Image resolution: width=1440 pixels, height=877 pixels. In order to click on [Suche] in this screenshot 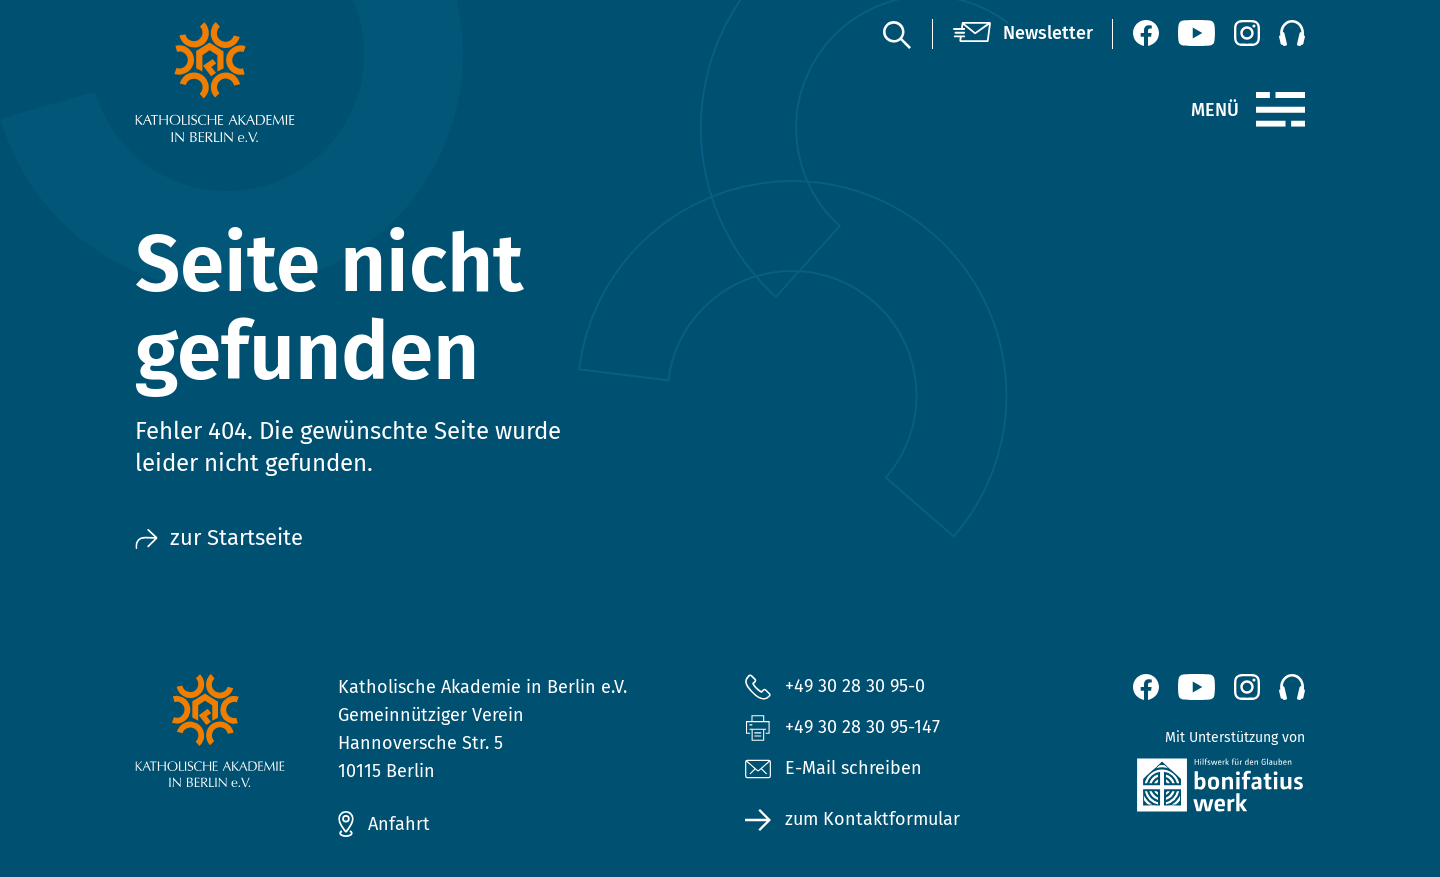, I will do `click(896, 34)`.